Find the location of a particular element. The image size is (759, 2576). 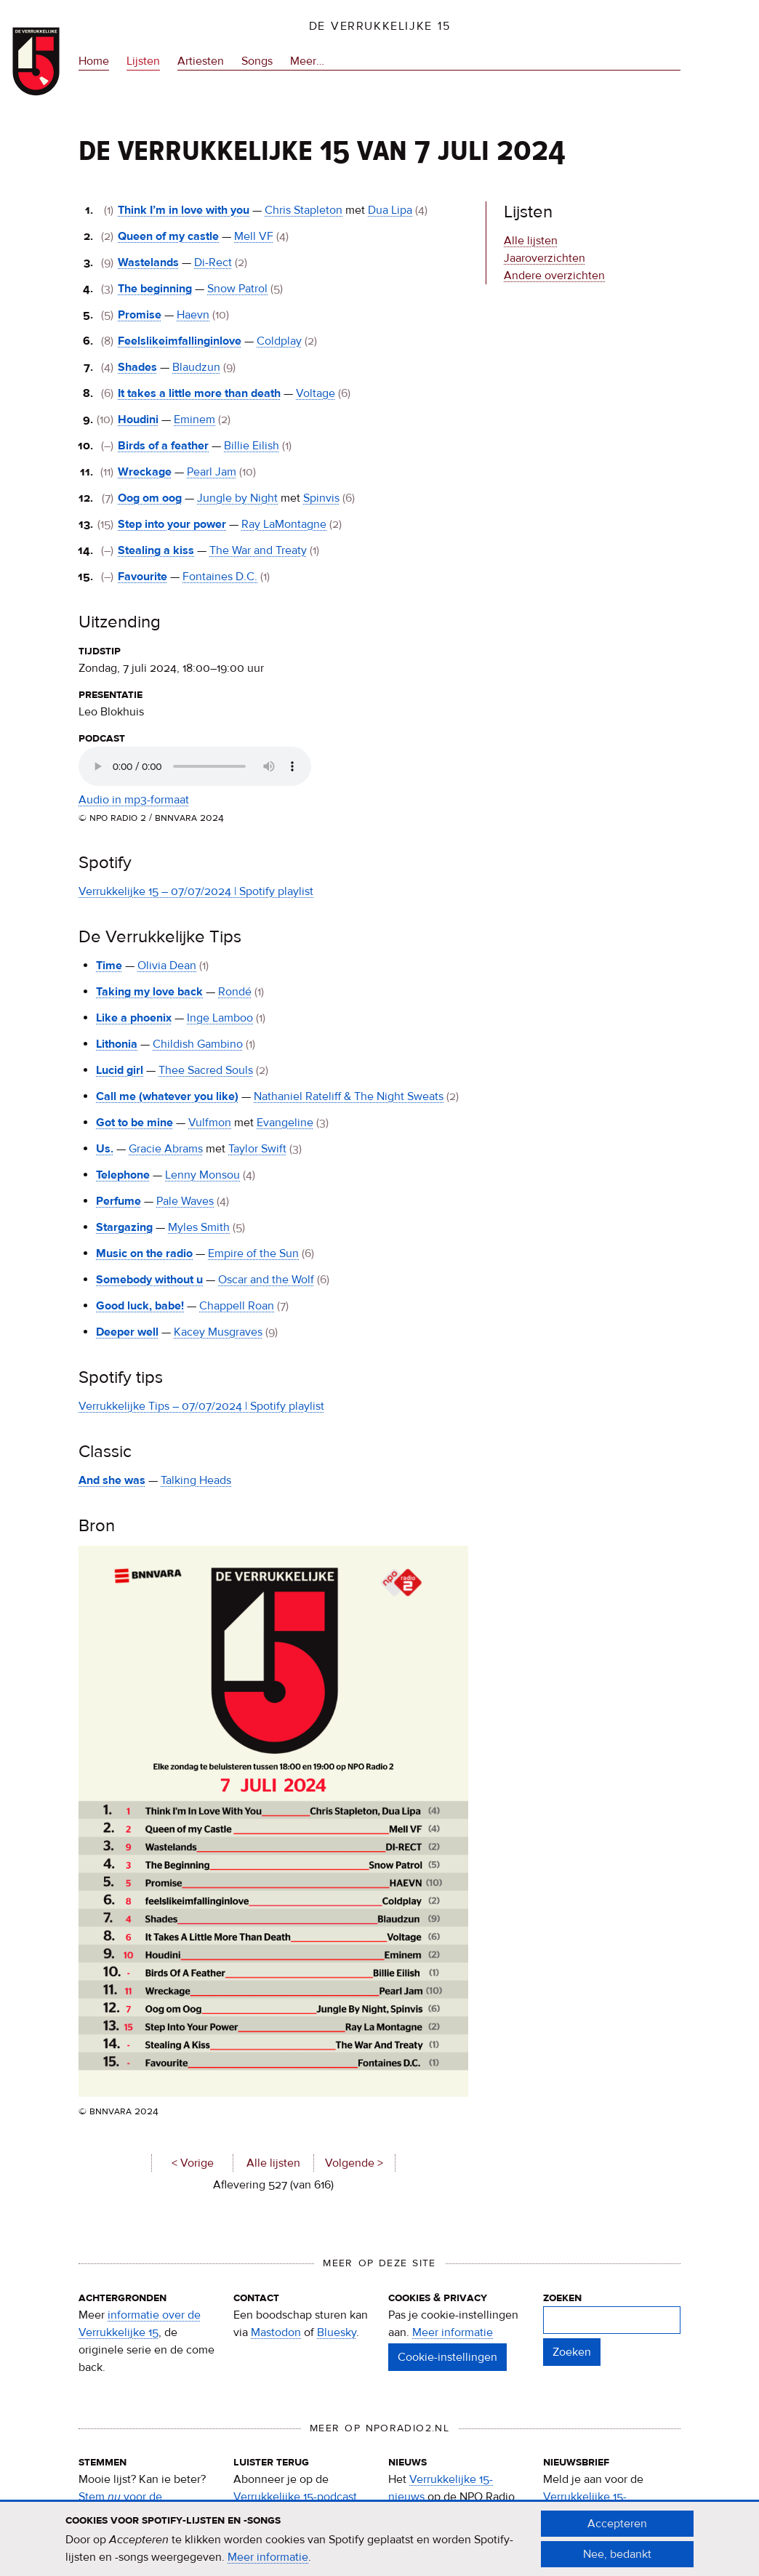

Taylor Swift is located at coordinates (257, 1148).